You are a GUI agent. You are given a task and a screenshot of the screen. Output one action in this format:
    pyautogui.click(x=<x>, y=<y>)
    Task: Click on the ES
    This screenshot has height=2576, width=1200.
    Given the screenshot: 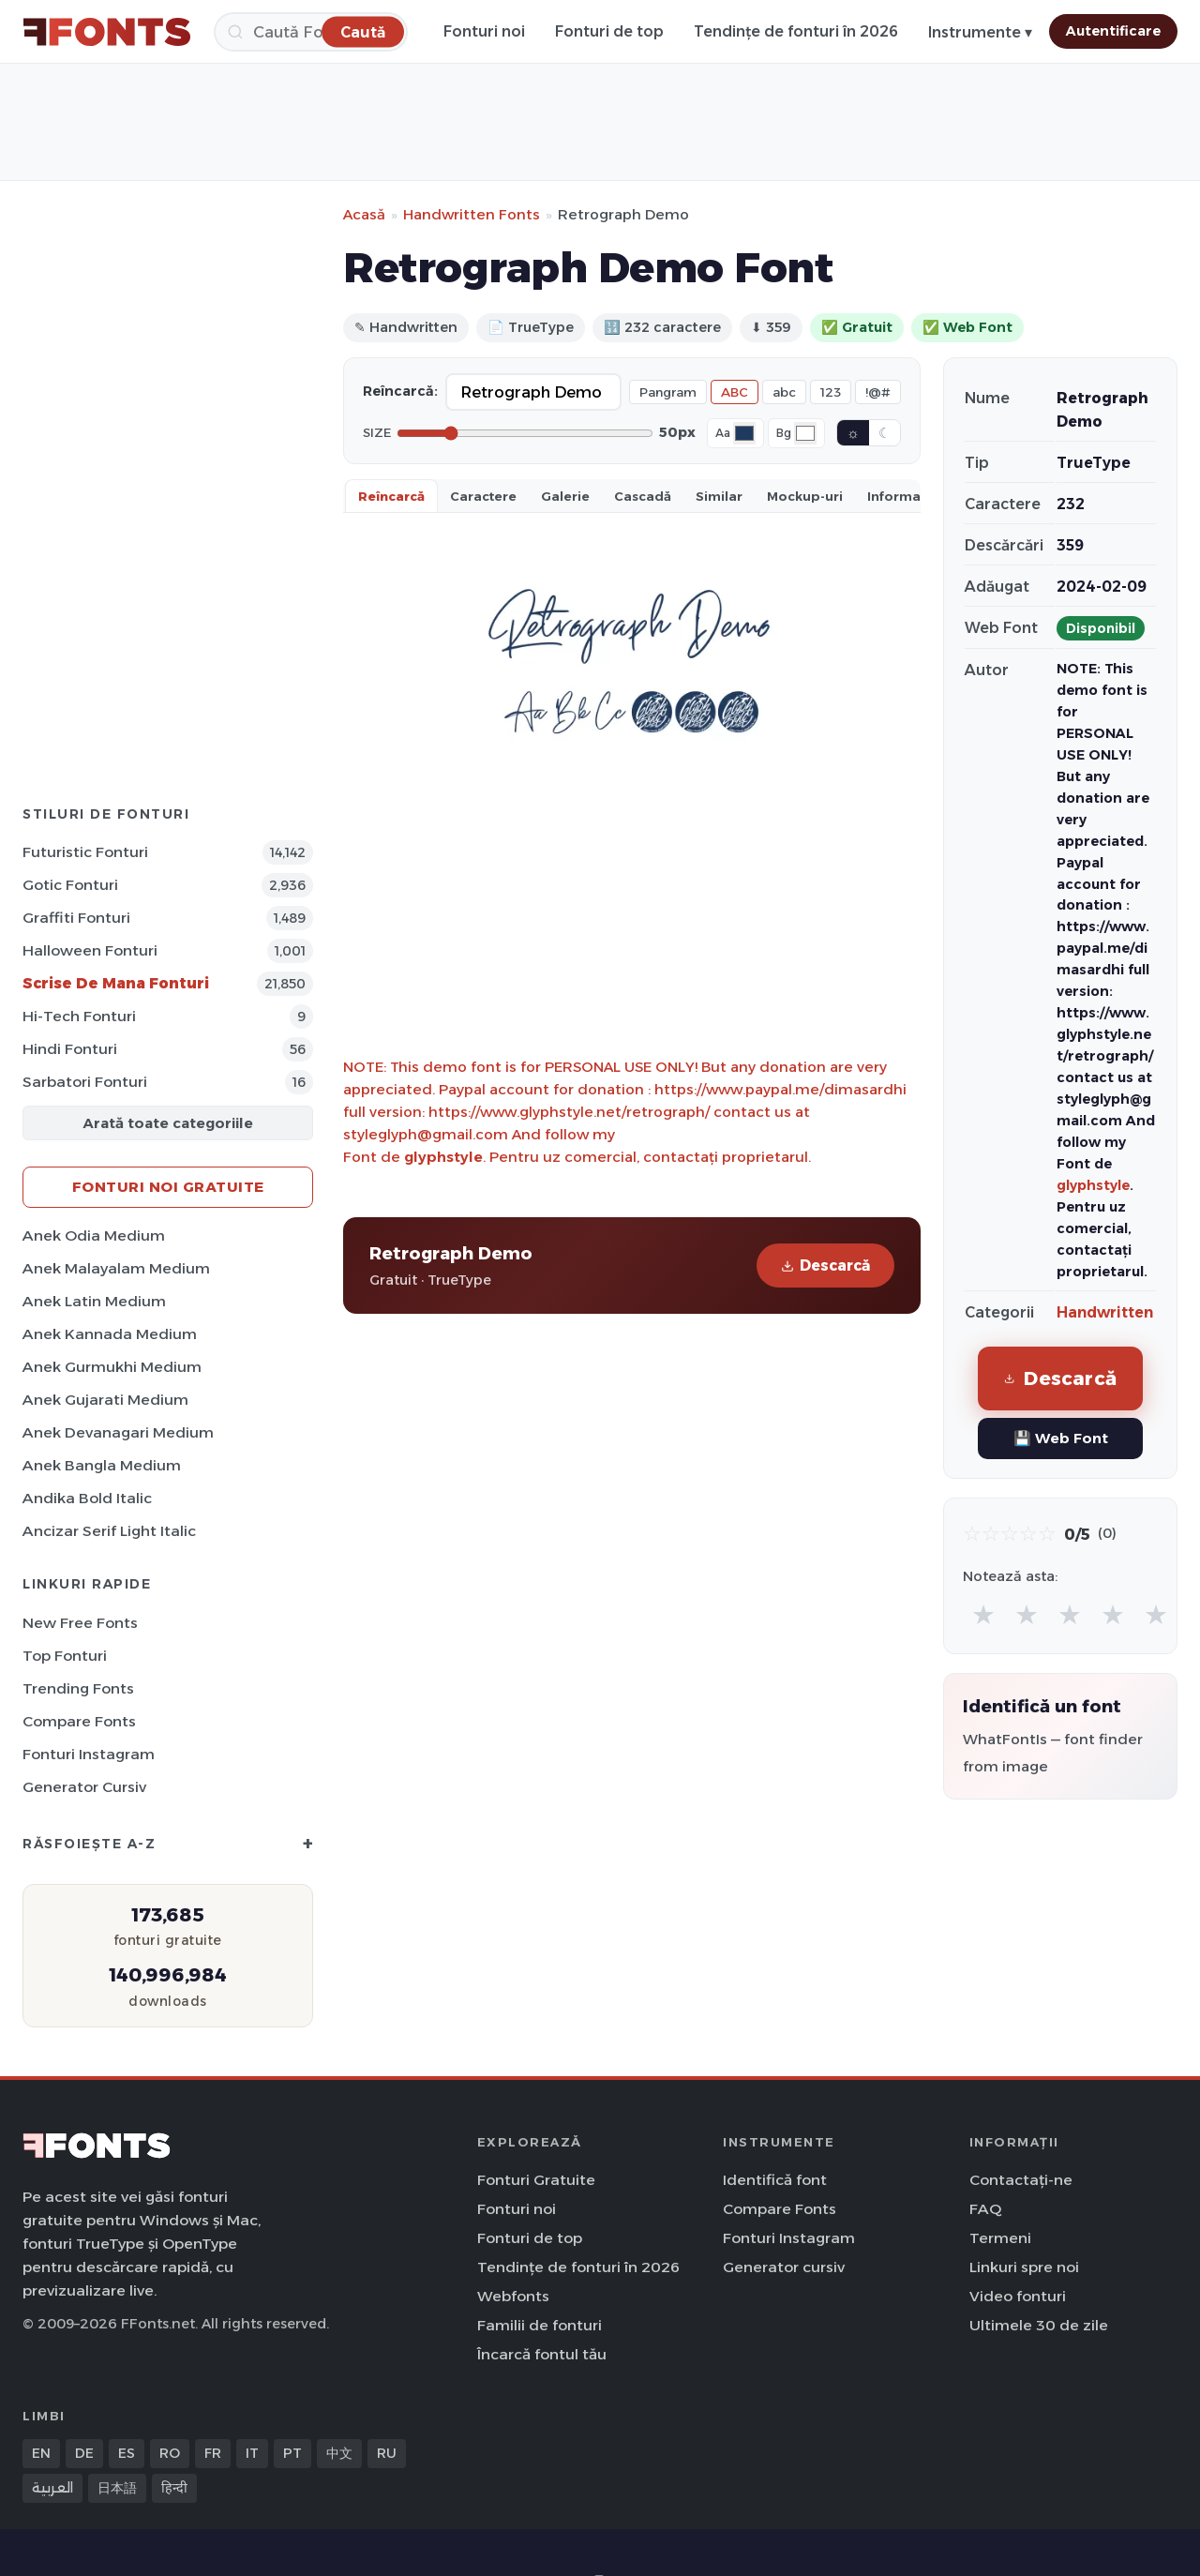 What is the action you would take?
    pyautogui.click(x=126, y=2453)
    